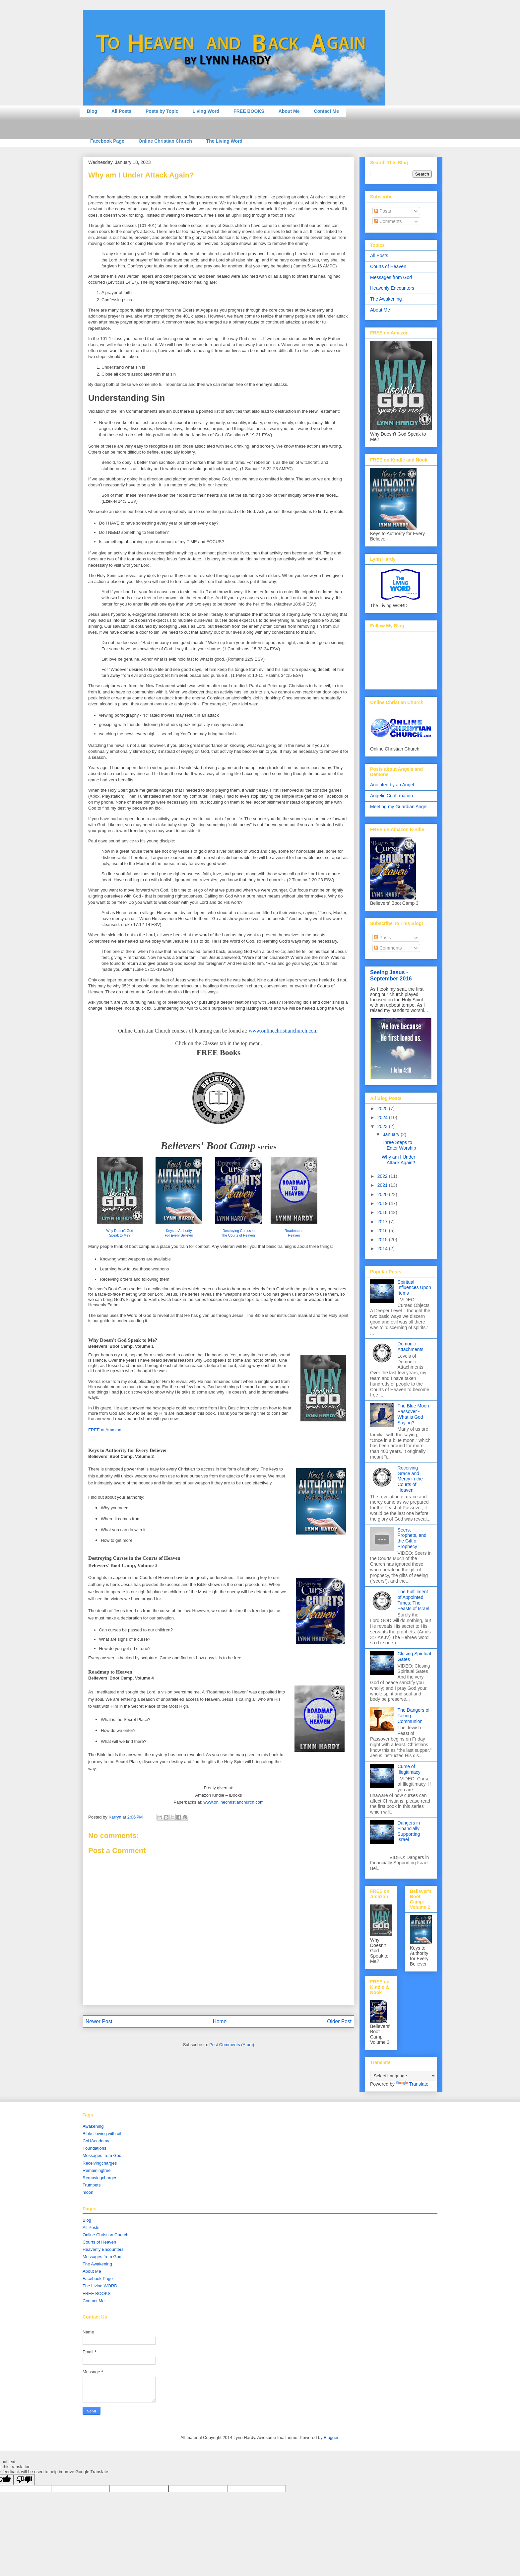 The width and height of the screenshot is (520, 2576). I want to click on The Blue Moon Passover - What is God Saying?, so click(413, 1414).